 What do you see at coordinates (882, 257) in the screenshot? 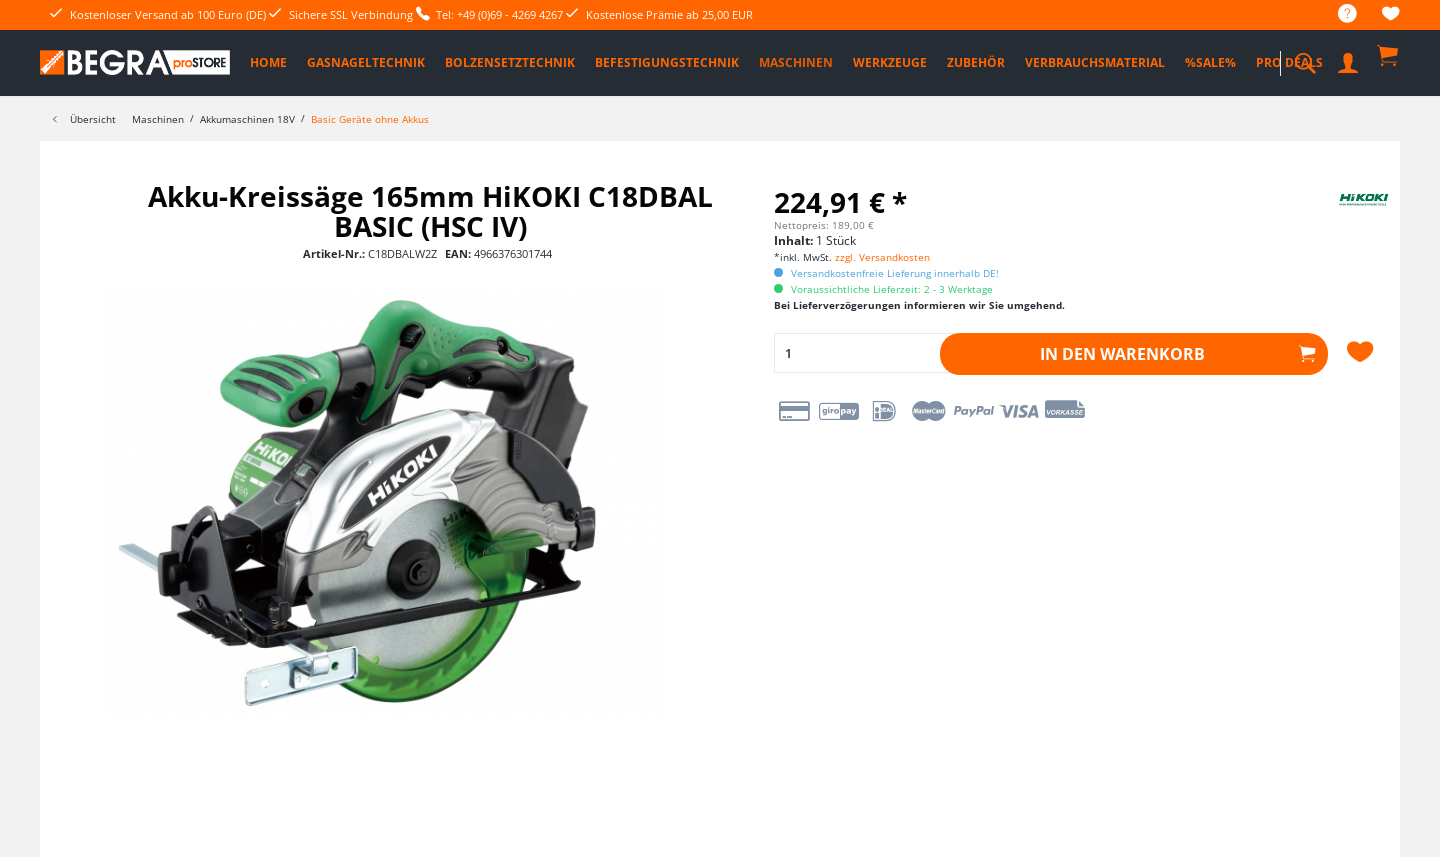
I see `zzgl. Versandkosten` at bounding box center [882, 257].